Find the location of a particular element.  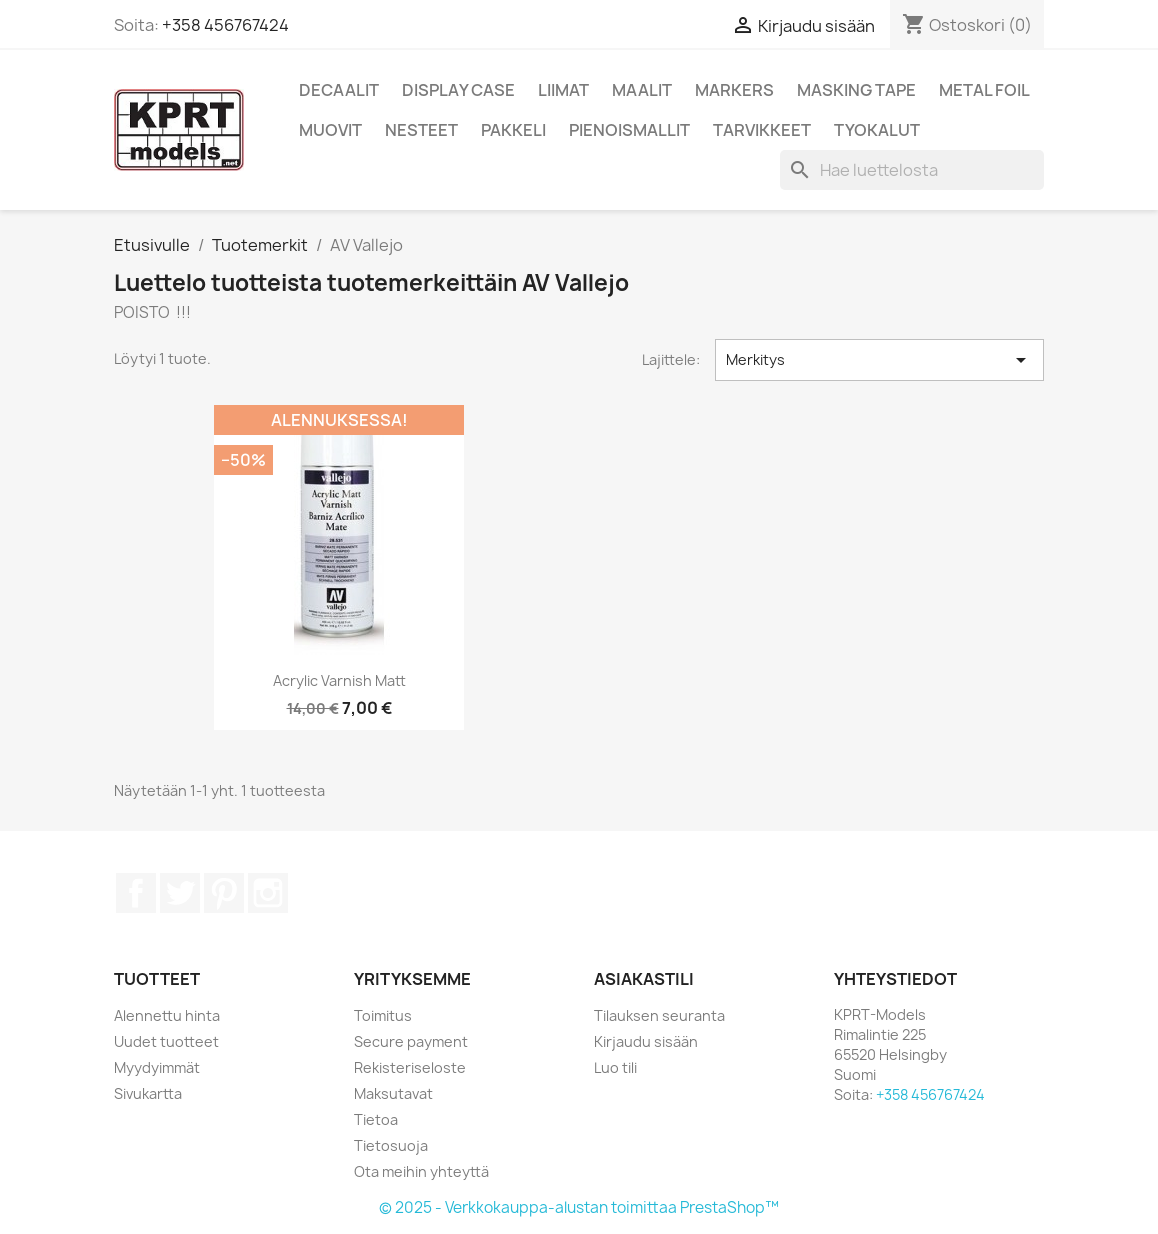

Facebook is located at coordinates (136, 893).